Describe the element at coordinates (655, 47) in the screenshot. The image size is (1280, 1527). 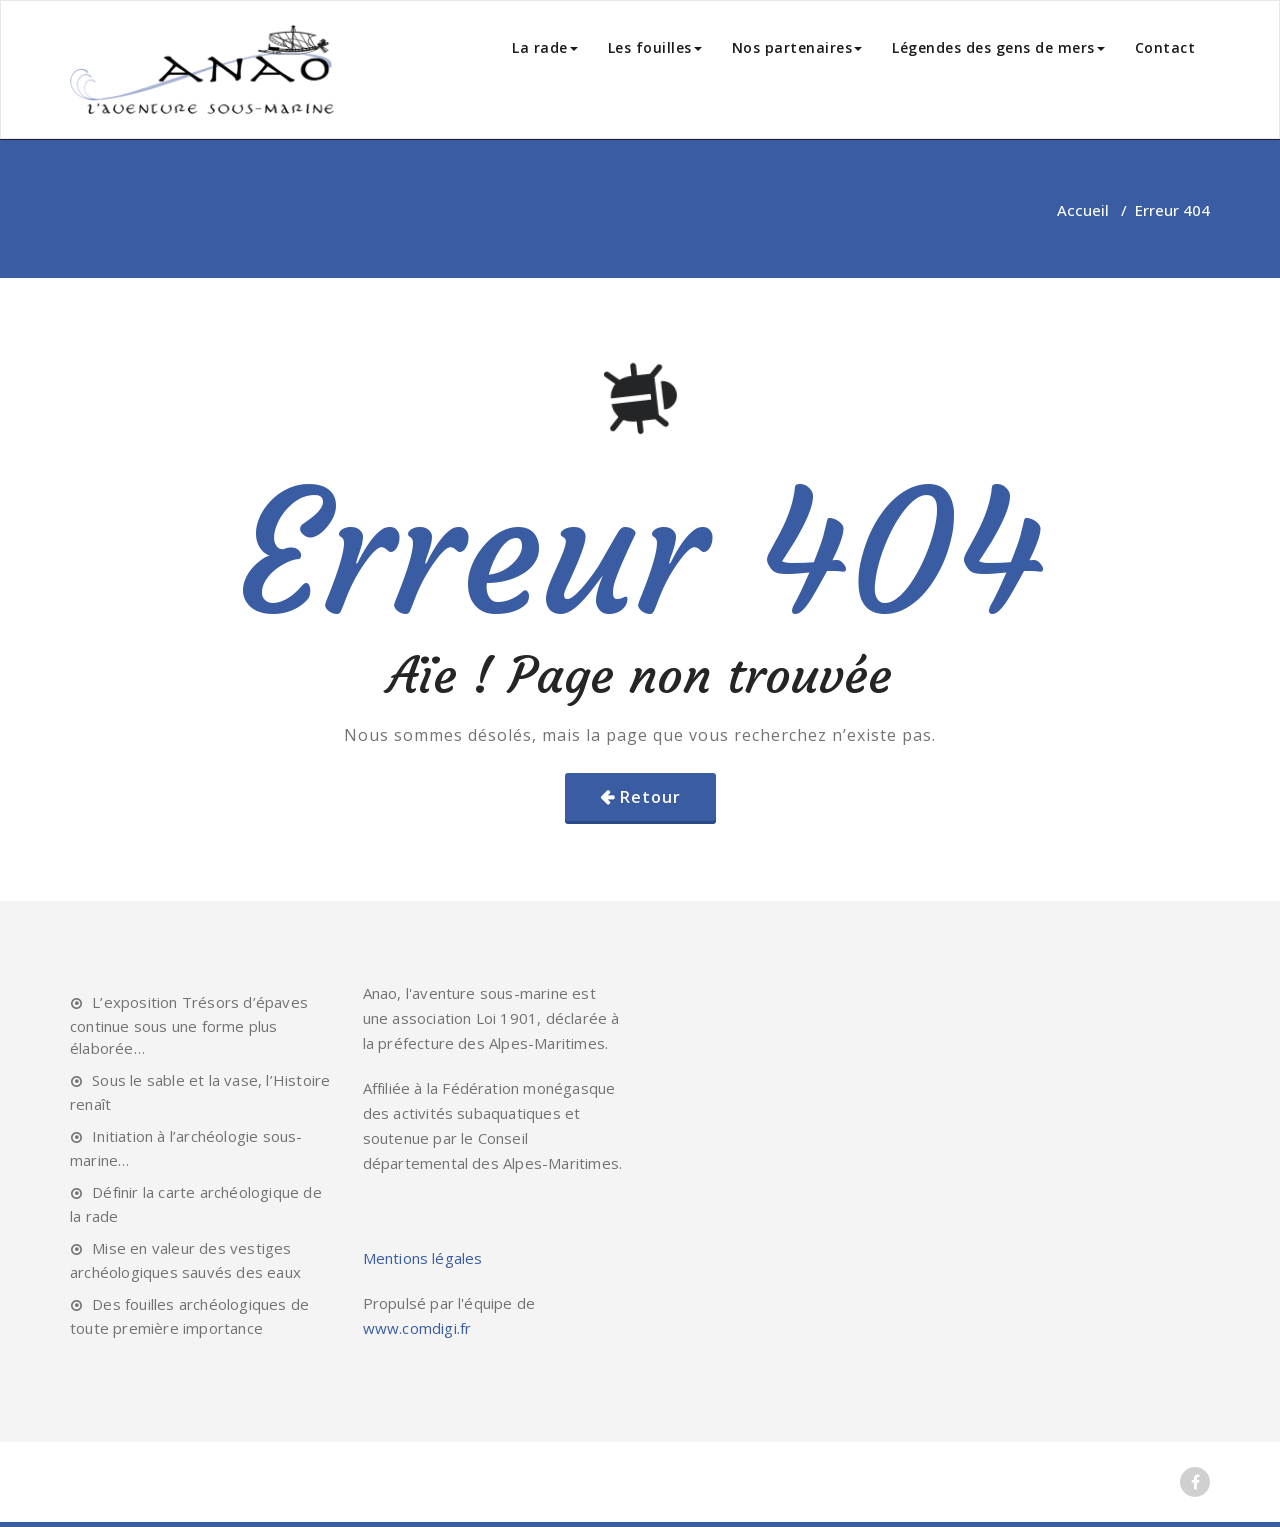
I see `Les fouilles` at that location.